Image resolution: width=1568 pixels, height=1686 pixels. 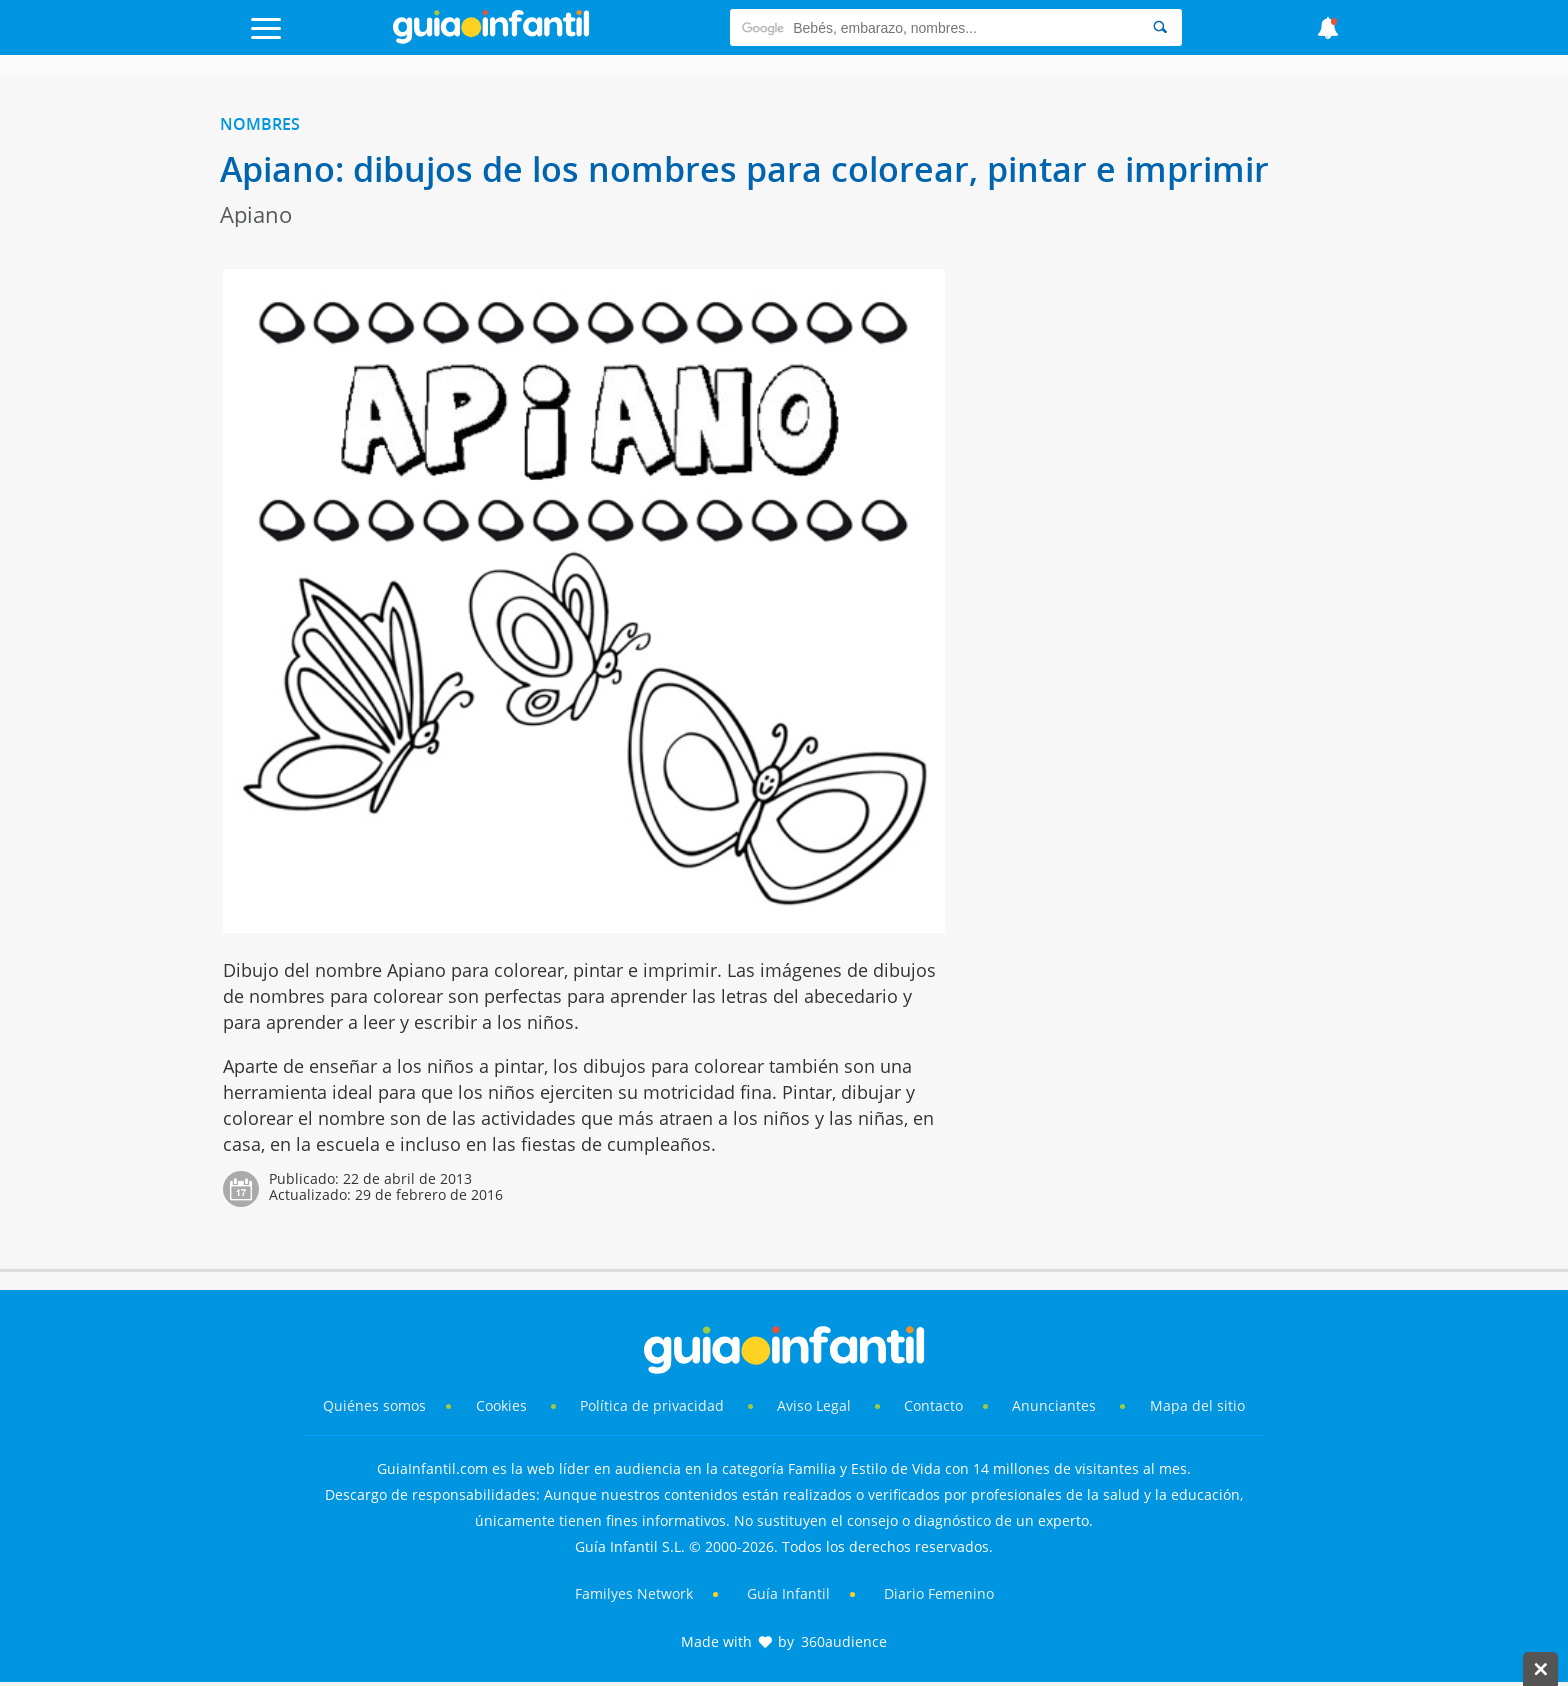 I want to click on Diario Femenino, so click(x=939, y=1593).